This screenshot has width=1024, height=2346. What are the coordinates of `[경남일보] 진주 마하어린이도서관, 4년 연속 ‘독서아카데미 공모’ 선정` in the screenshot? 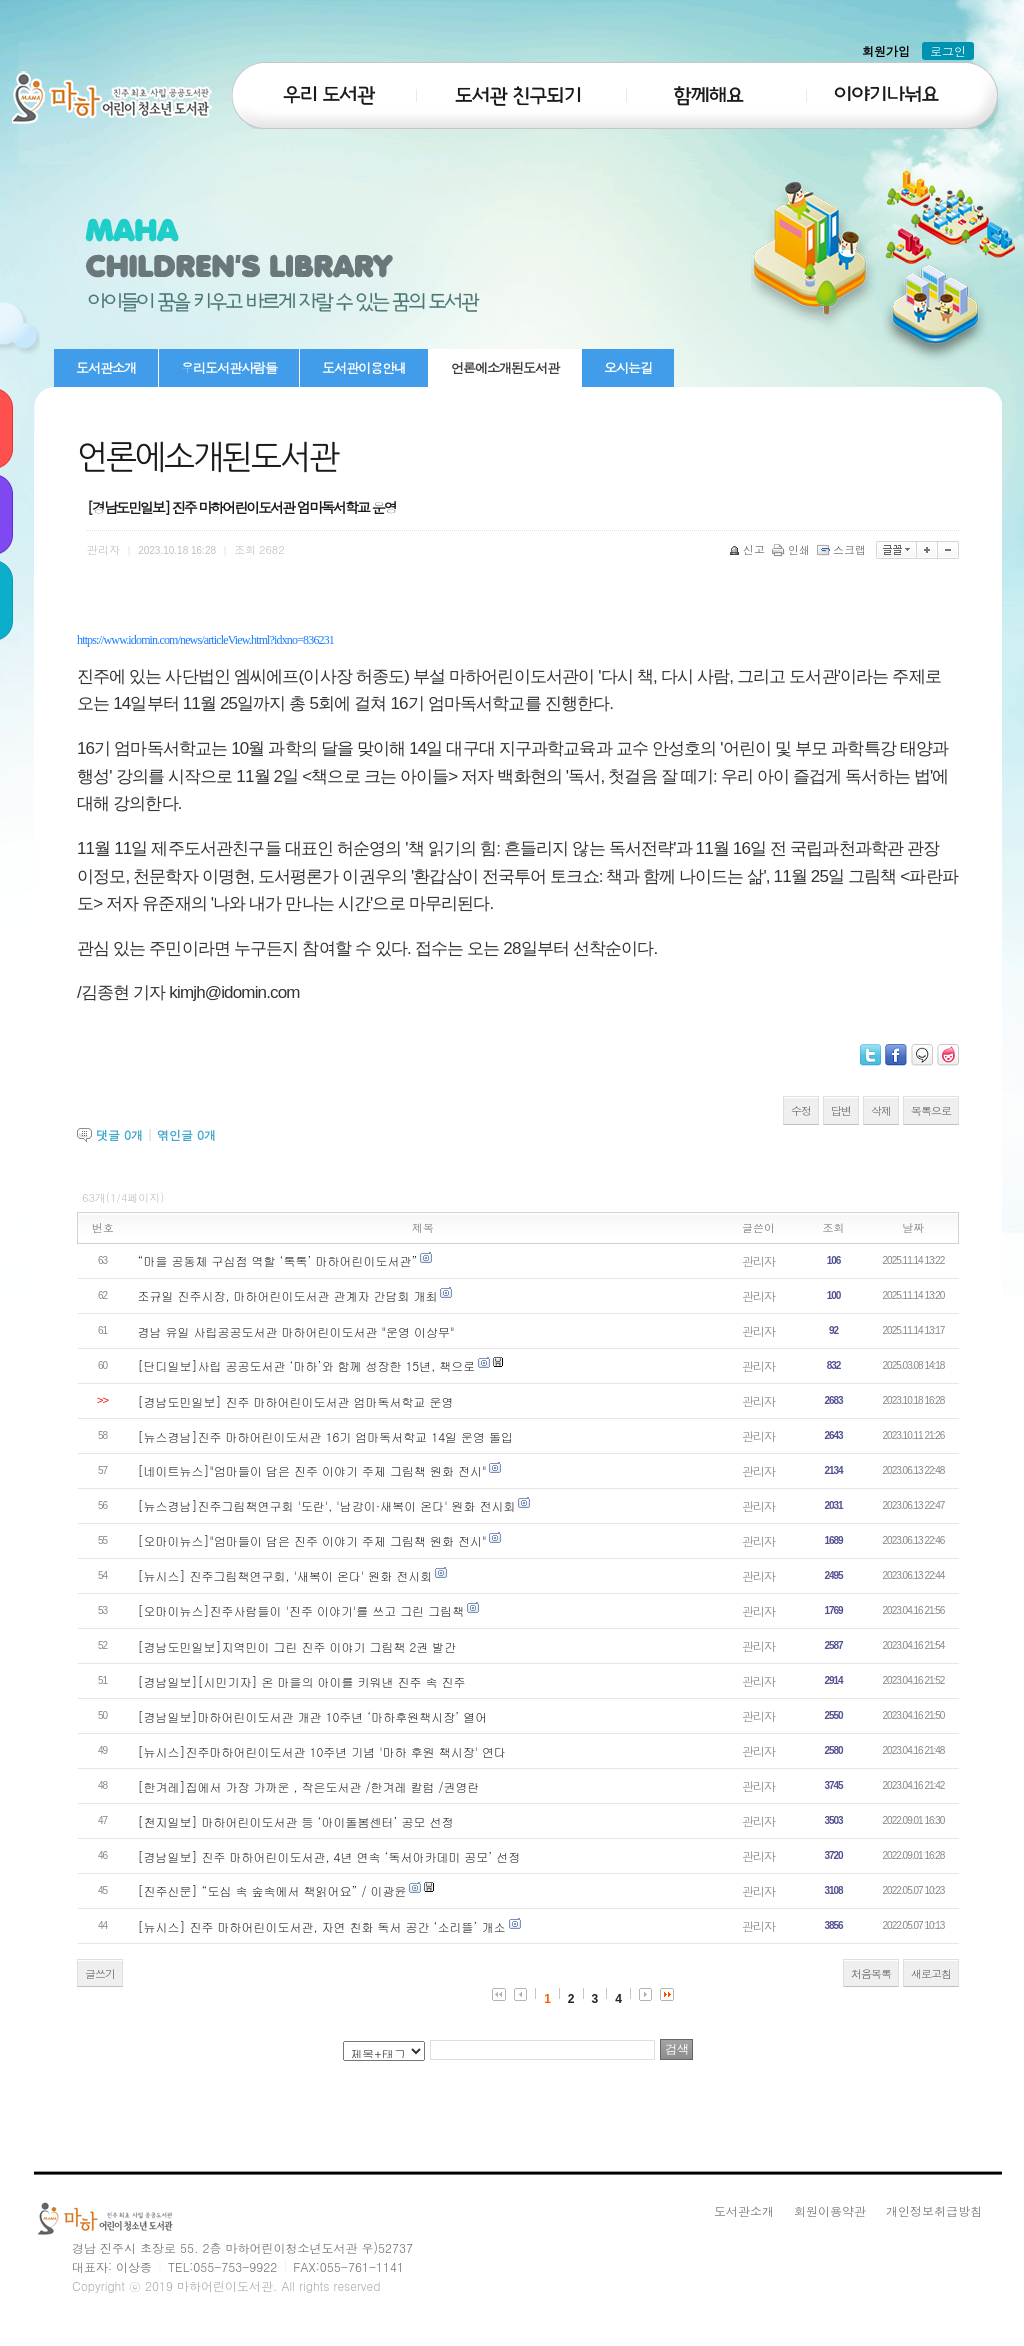 It's located at (329, 1856).